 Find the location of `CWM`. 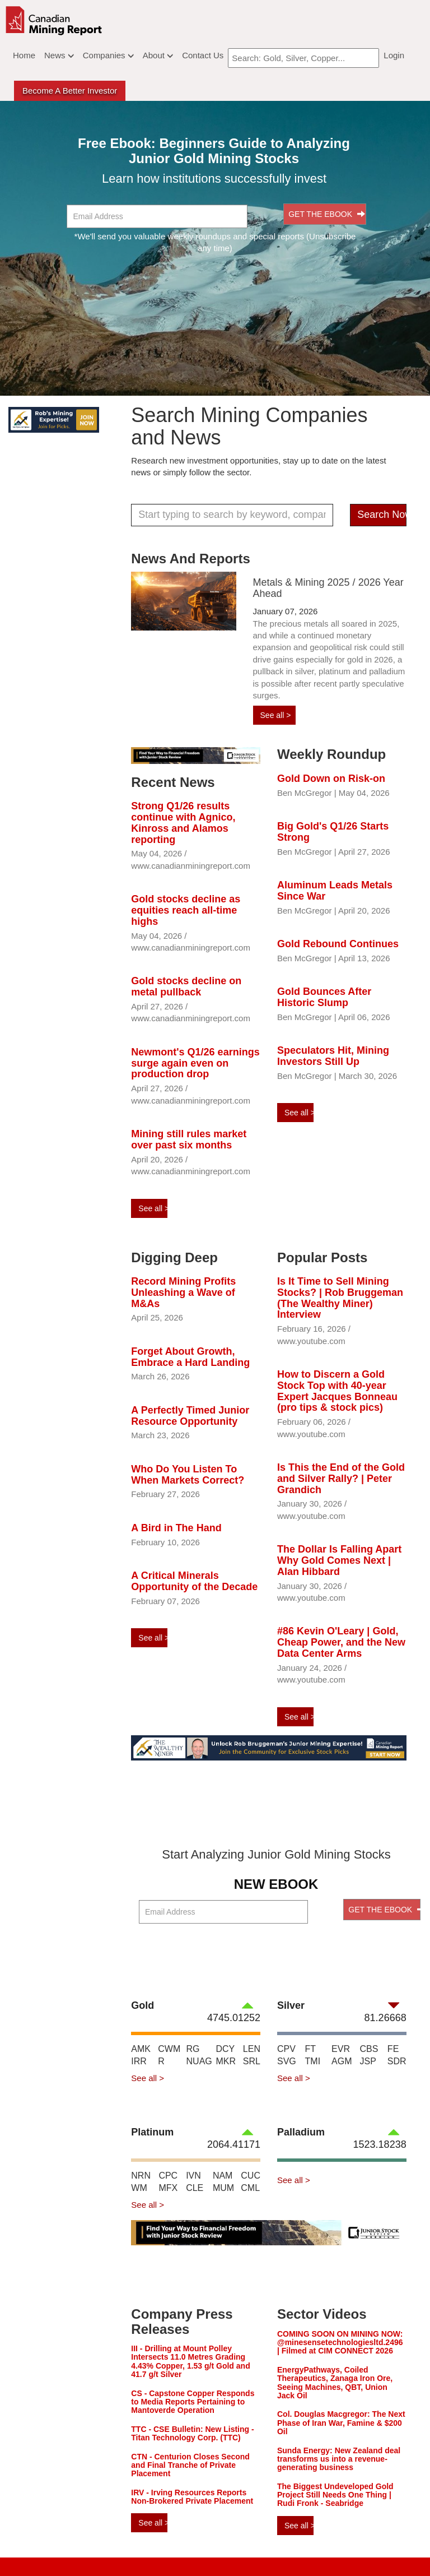

CWM is located at coordinates (169, 2049).